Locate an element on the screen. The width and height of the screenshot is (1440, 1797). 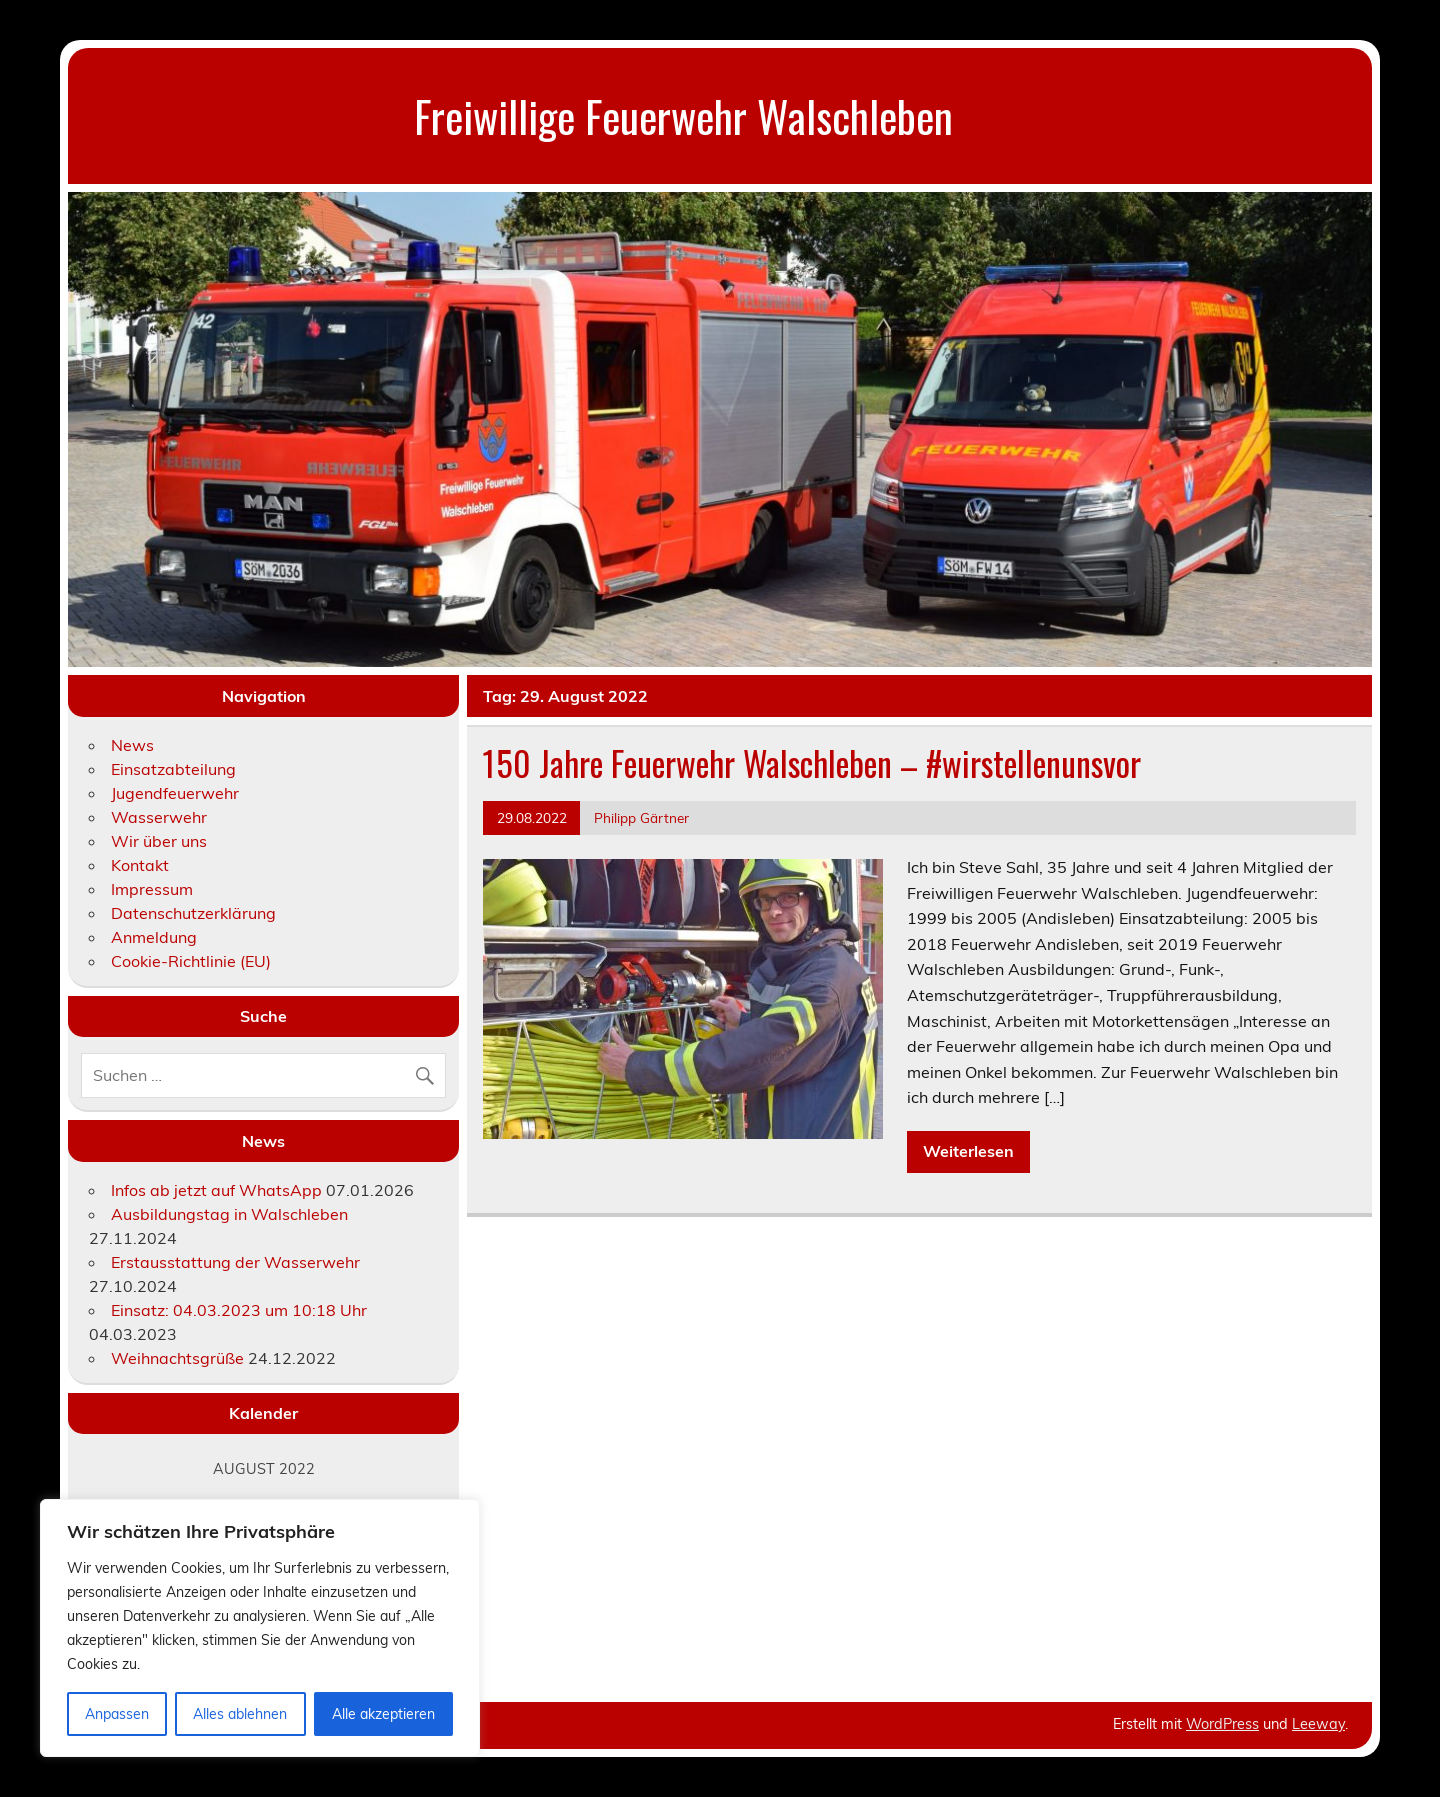
Jugendfeuerwehr is located at coordinates (175, 793).